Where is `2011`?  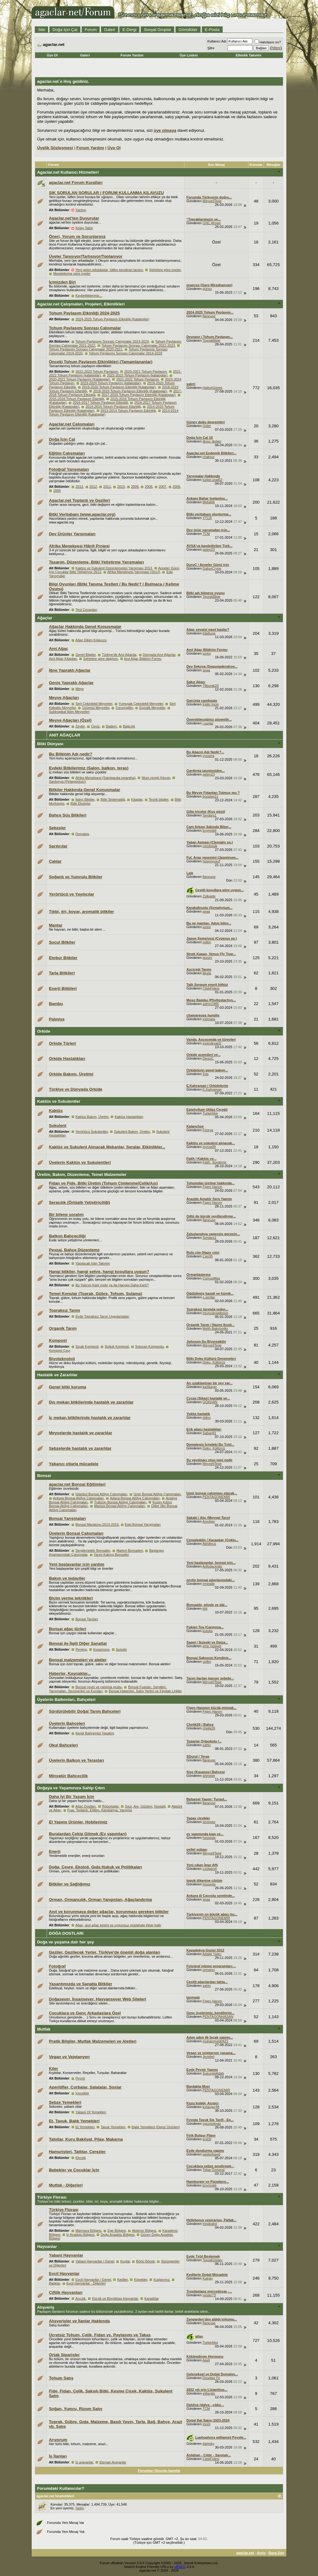 2011 is located at coordinates (107, 486).